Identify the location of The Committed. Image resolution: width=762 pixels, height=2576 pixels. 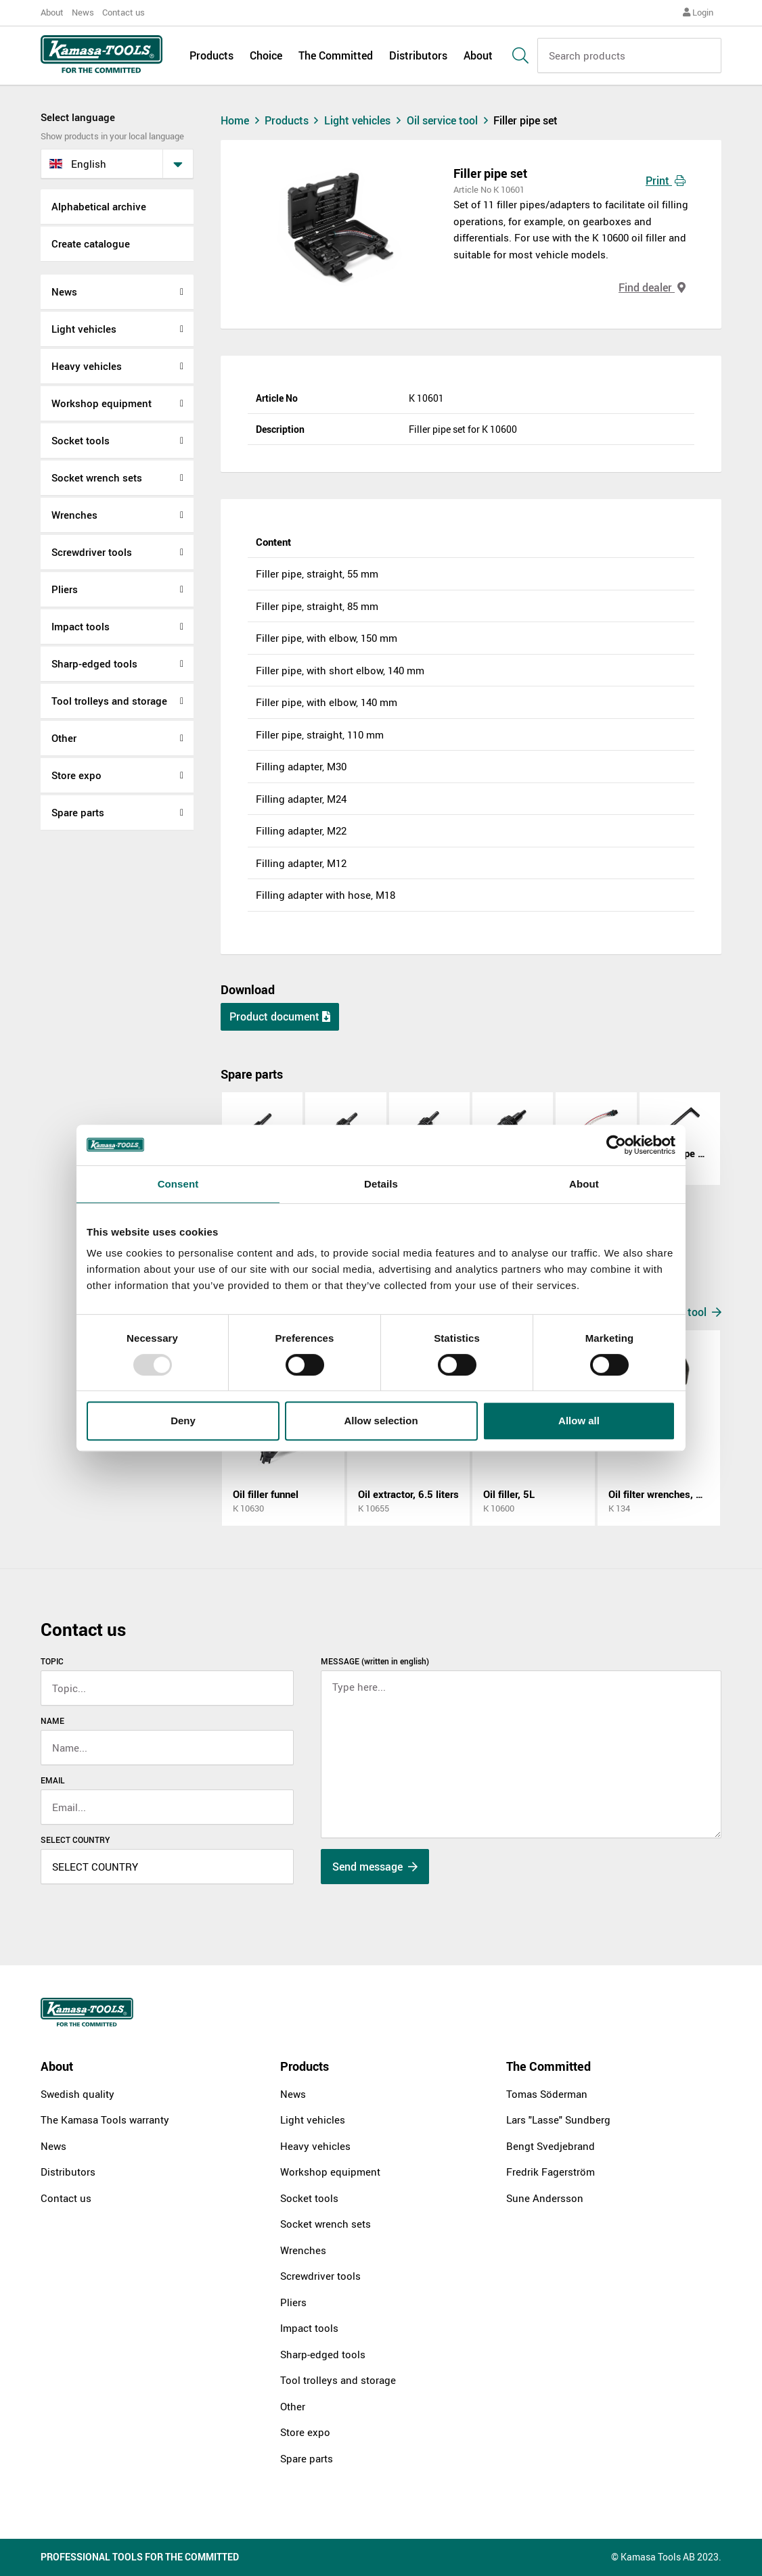
(335, 55).